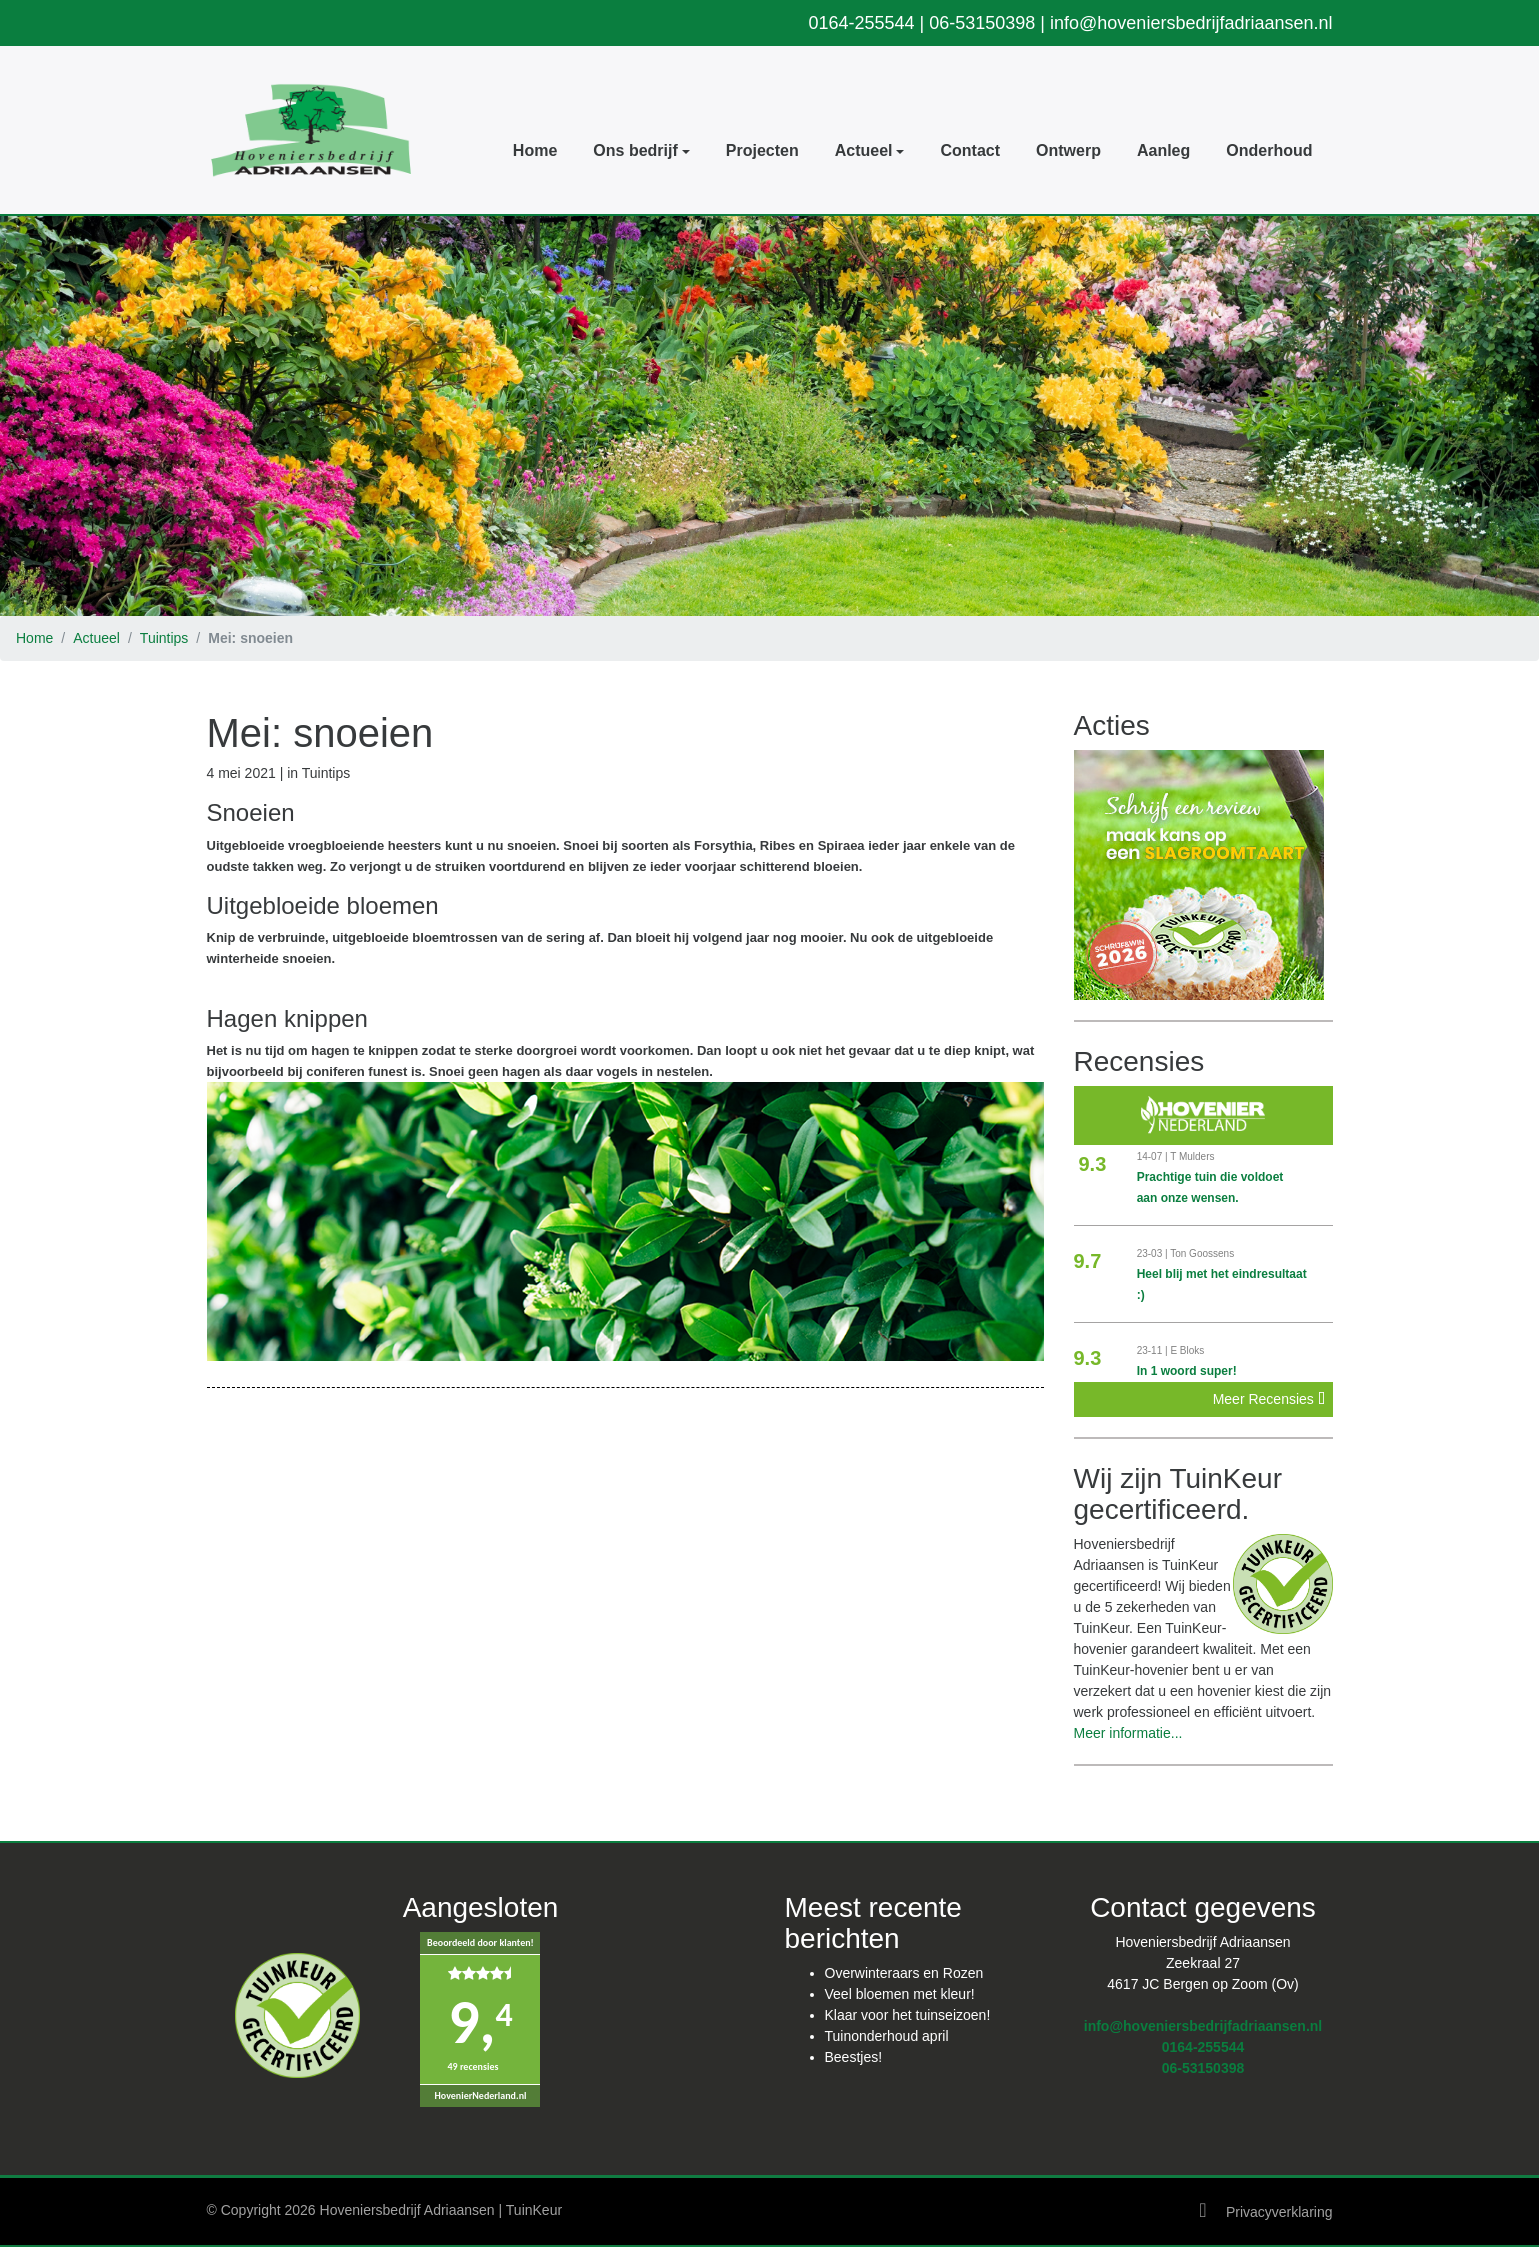 The image size is (1539, 2247). What do you see at coordinates (1269, 1399) in the screenshot?
I see `Meer Recensies` at bounding box center [1269, 1399].